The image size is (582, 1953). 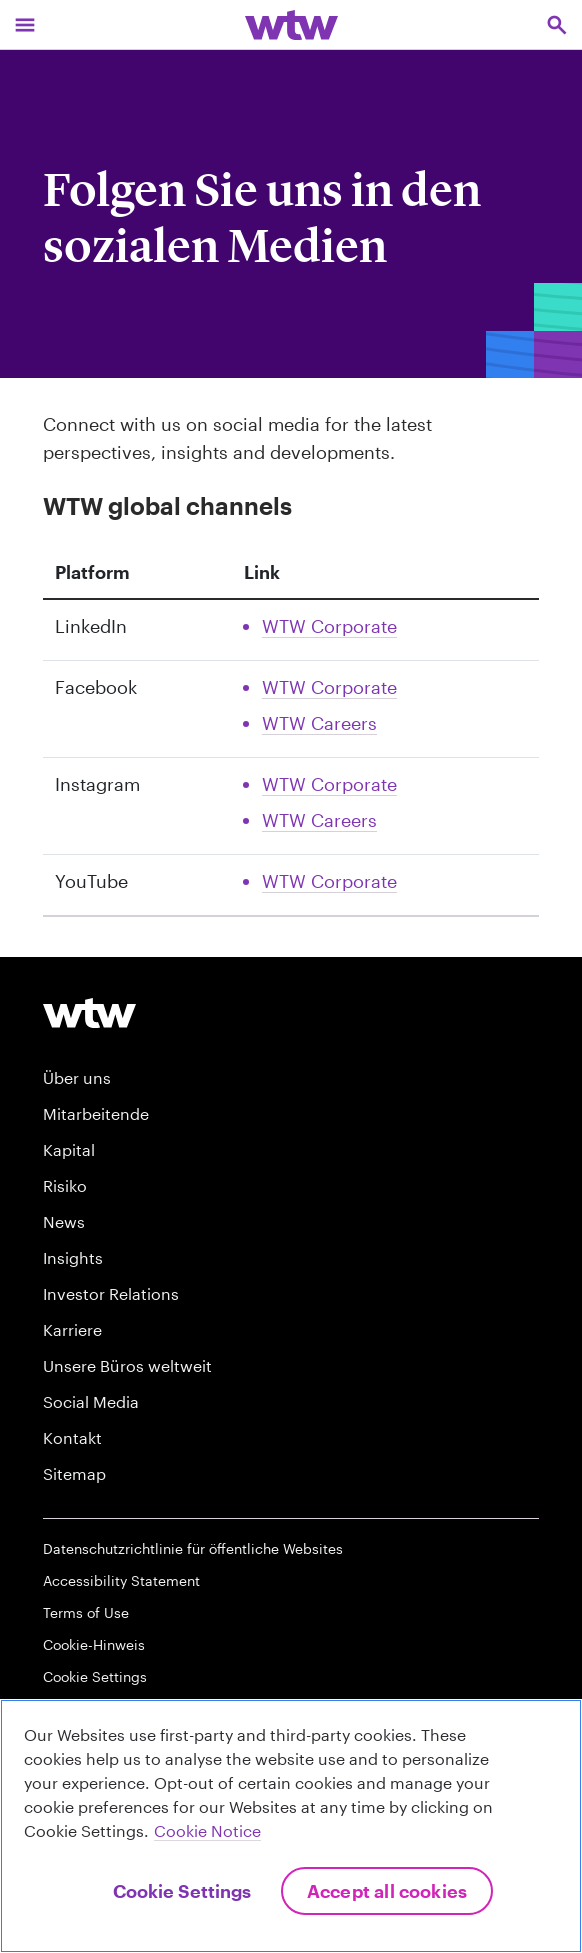 I want to click on WTW Corporate [Link, External, Click to read WTW Corporate Instagram account, opens in new tab], so click(x=329, y=784).